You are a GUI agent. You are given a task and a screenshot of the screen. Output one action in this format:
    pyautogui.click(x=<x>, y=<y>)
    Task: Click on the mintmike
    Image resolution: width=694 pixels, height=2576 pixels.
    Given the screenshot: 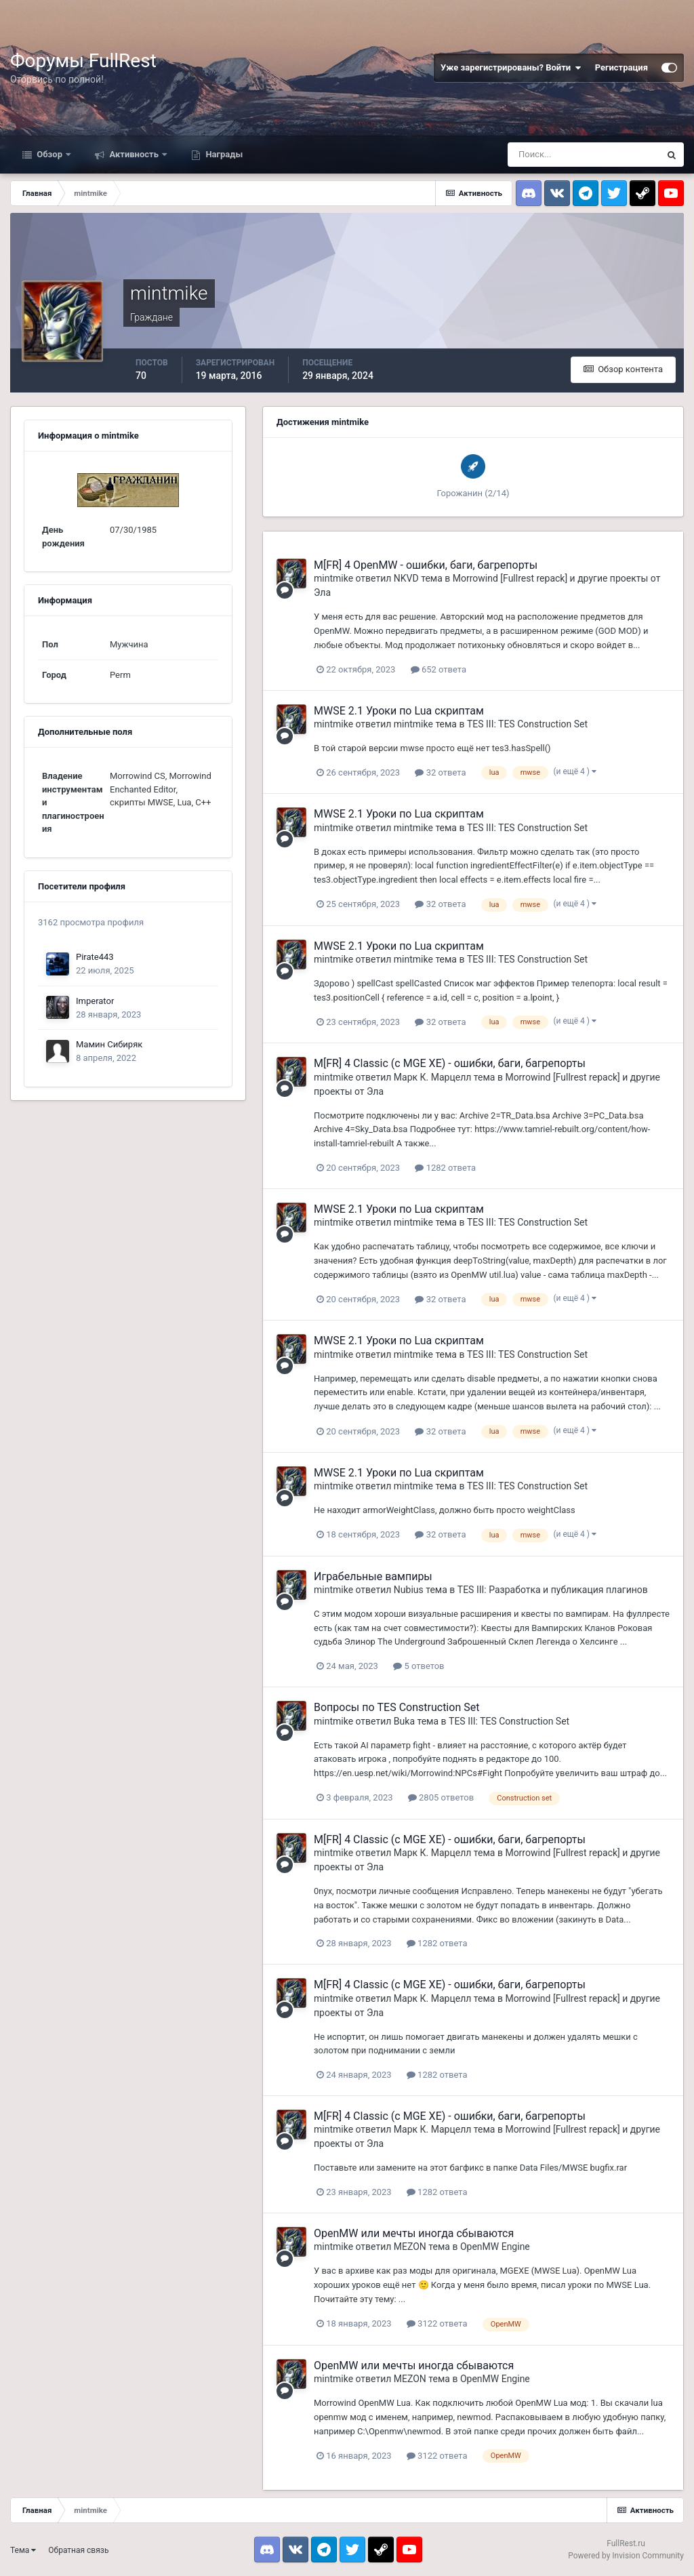 What is the action you would take?
    pyautogui.click(x=333, y=578)
    